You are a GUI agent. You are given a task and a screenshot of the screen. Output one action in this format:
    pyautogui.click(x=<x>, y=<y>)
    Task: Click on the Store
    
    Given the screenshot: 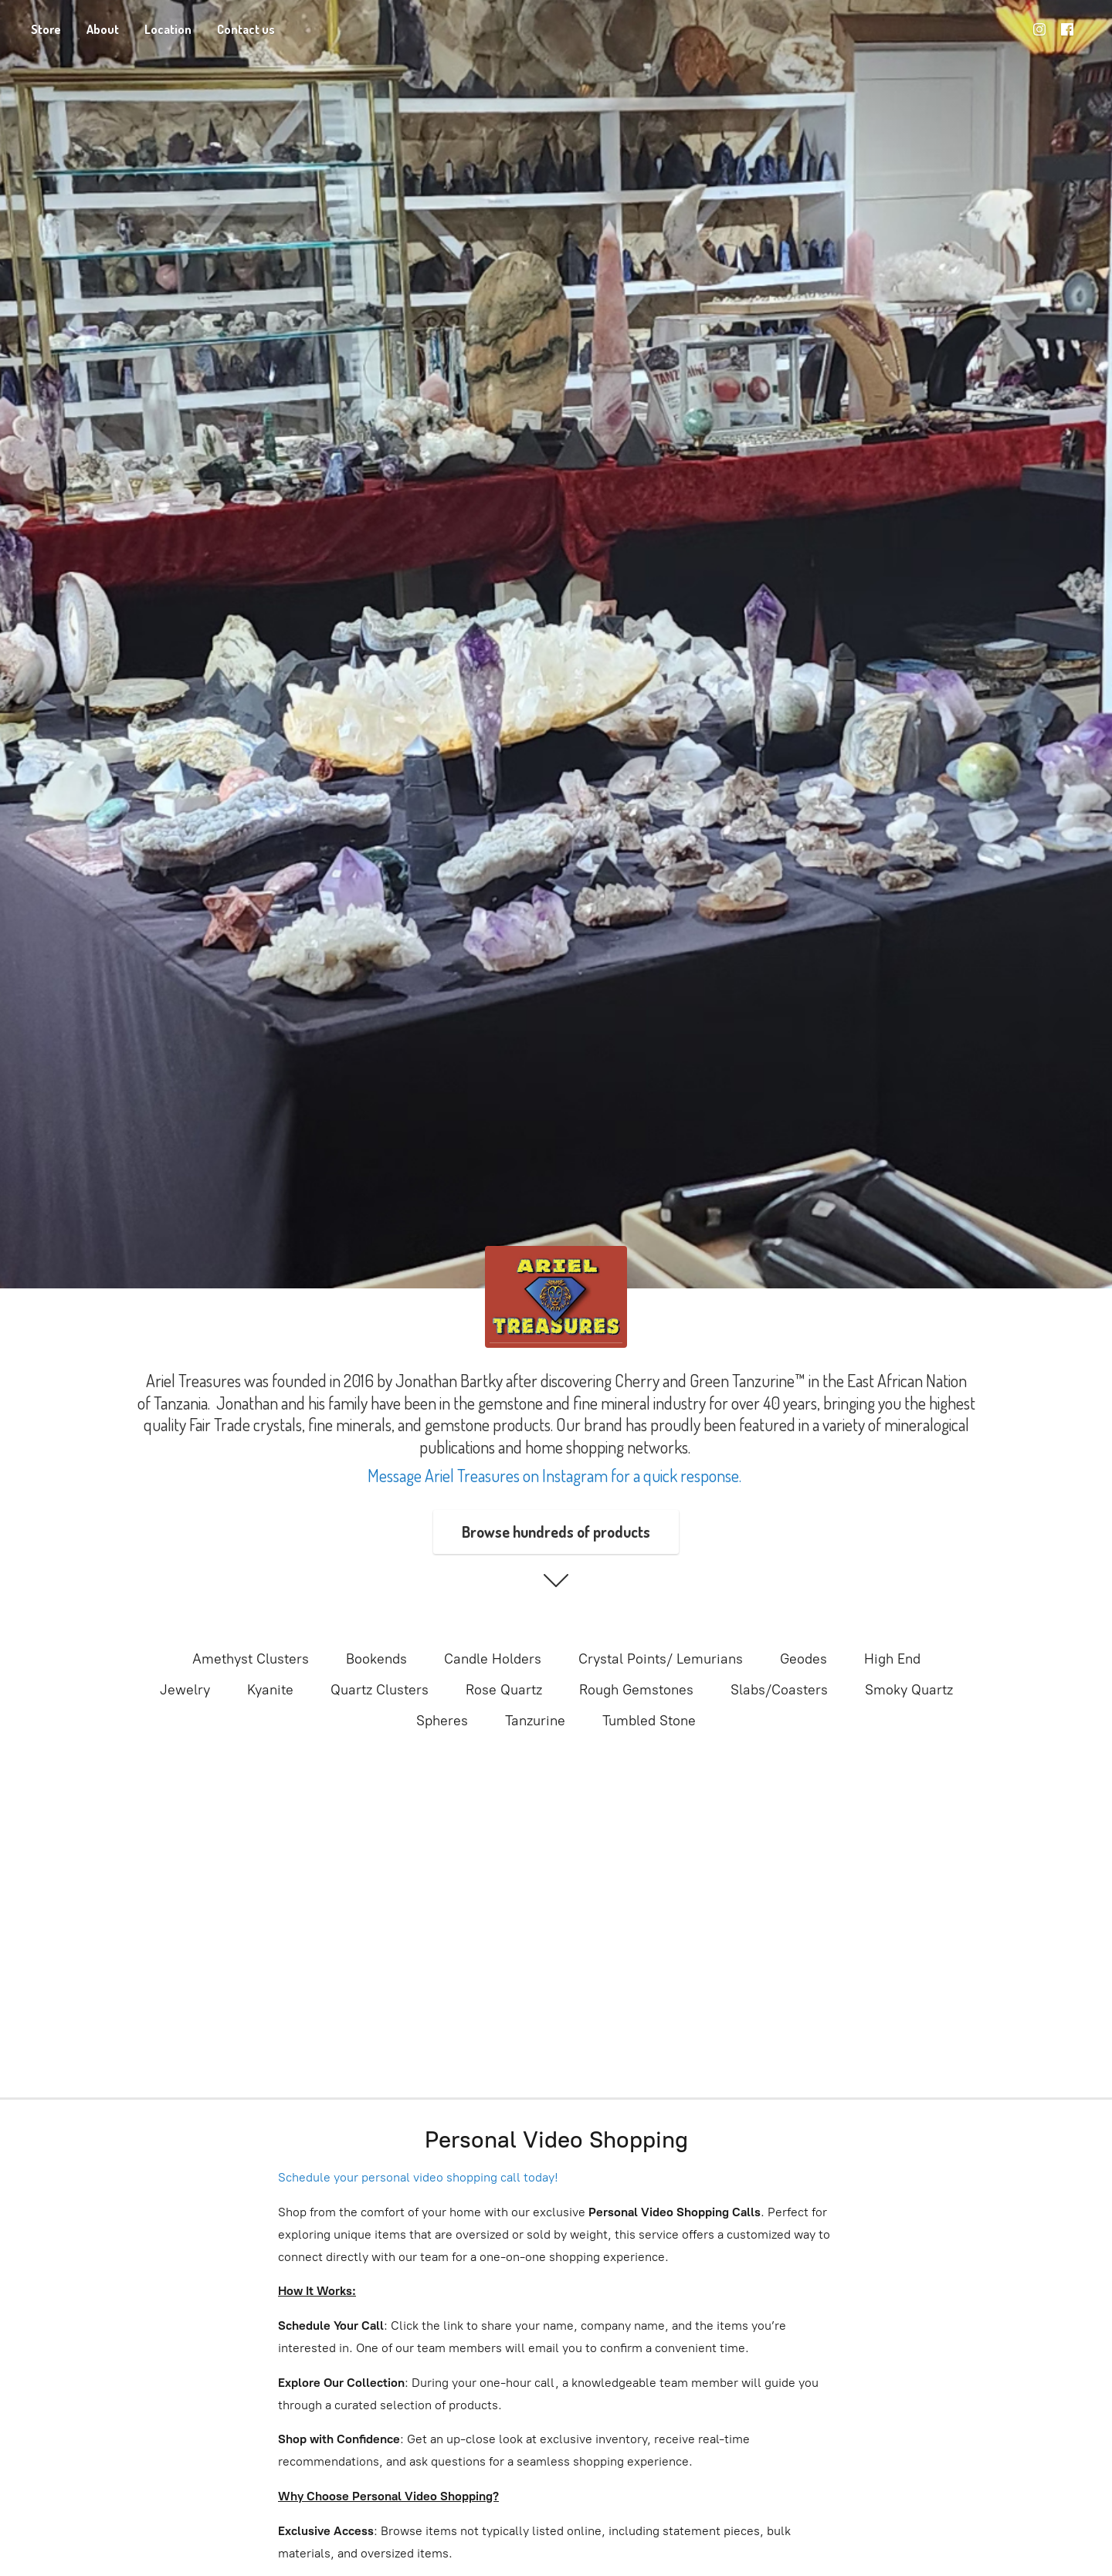 What is the action you would take?
    pyautogui.click(x=46, y=29)
    